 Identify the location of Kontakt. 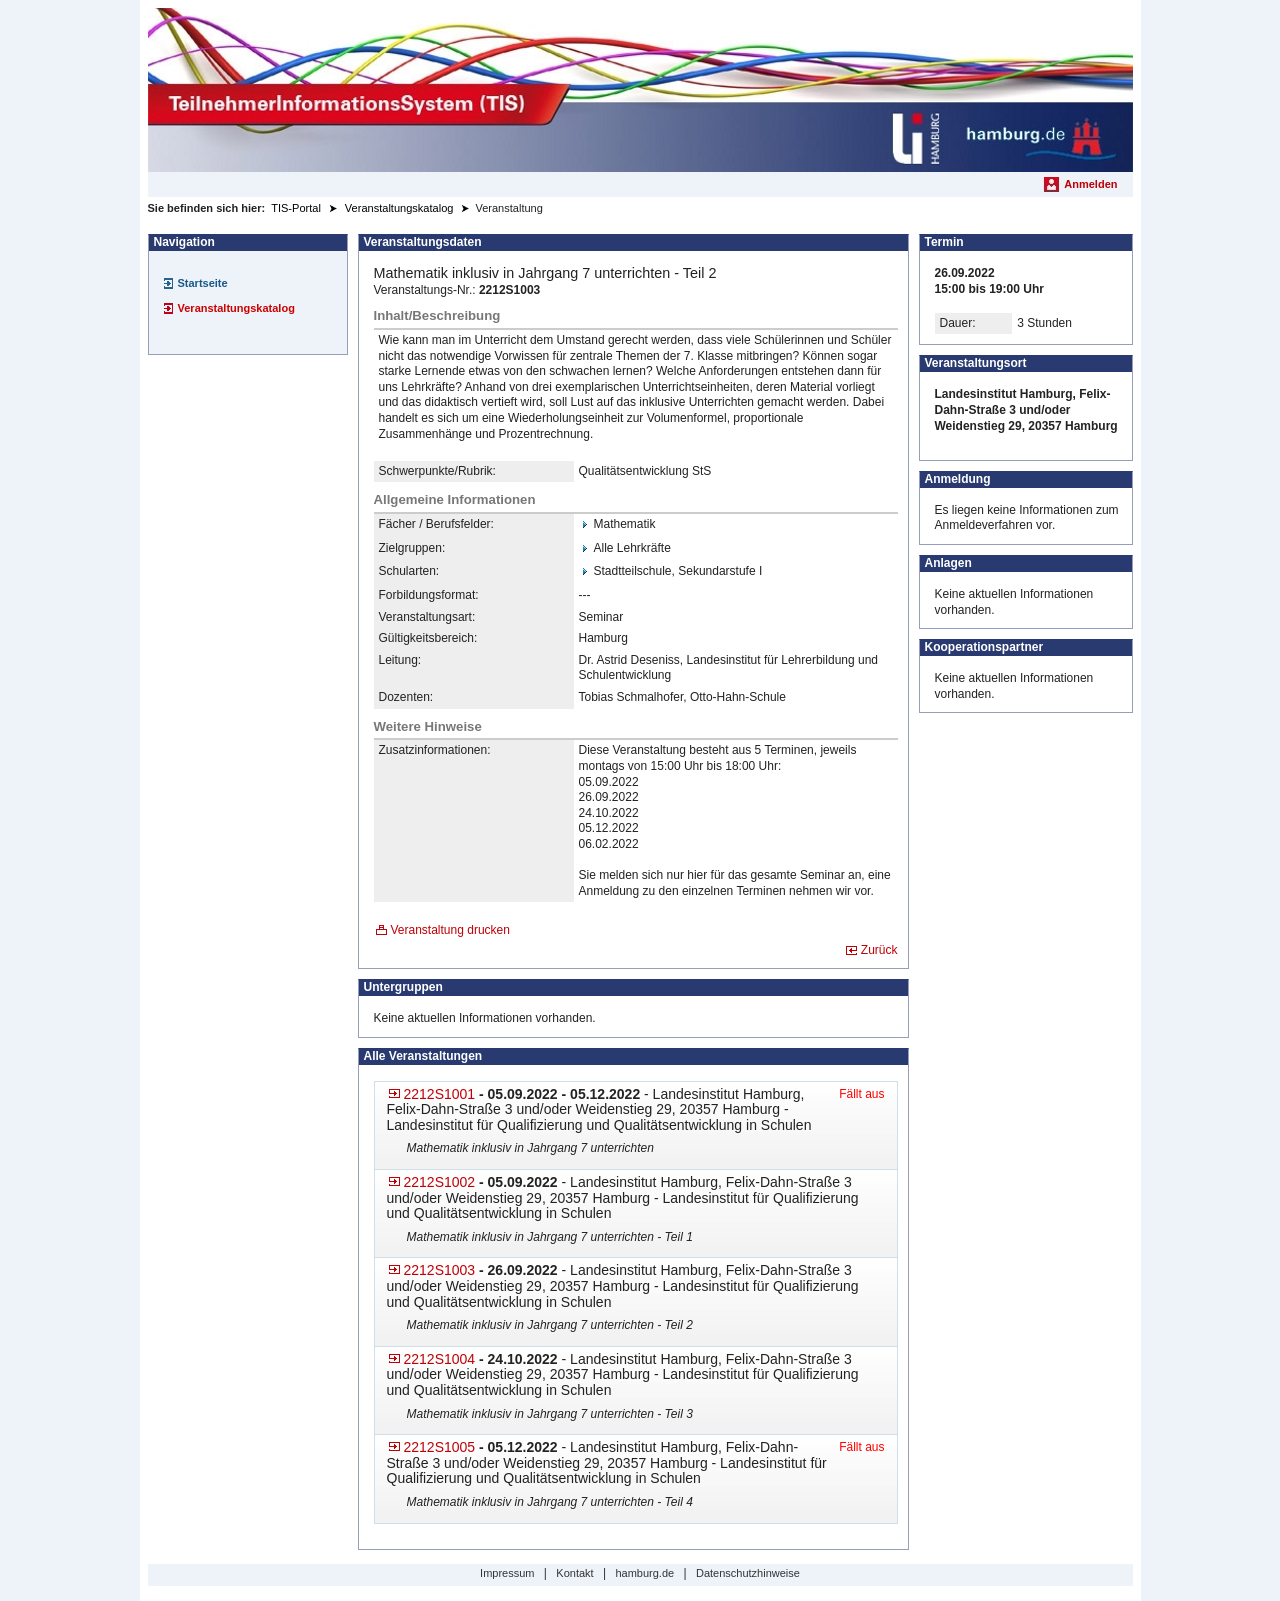
(574, 1573).